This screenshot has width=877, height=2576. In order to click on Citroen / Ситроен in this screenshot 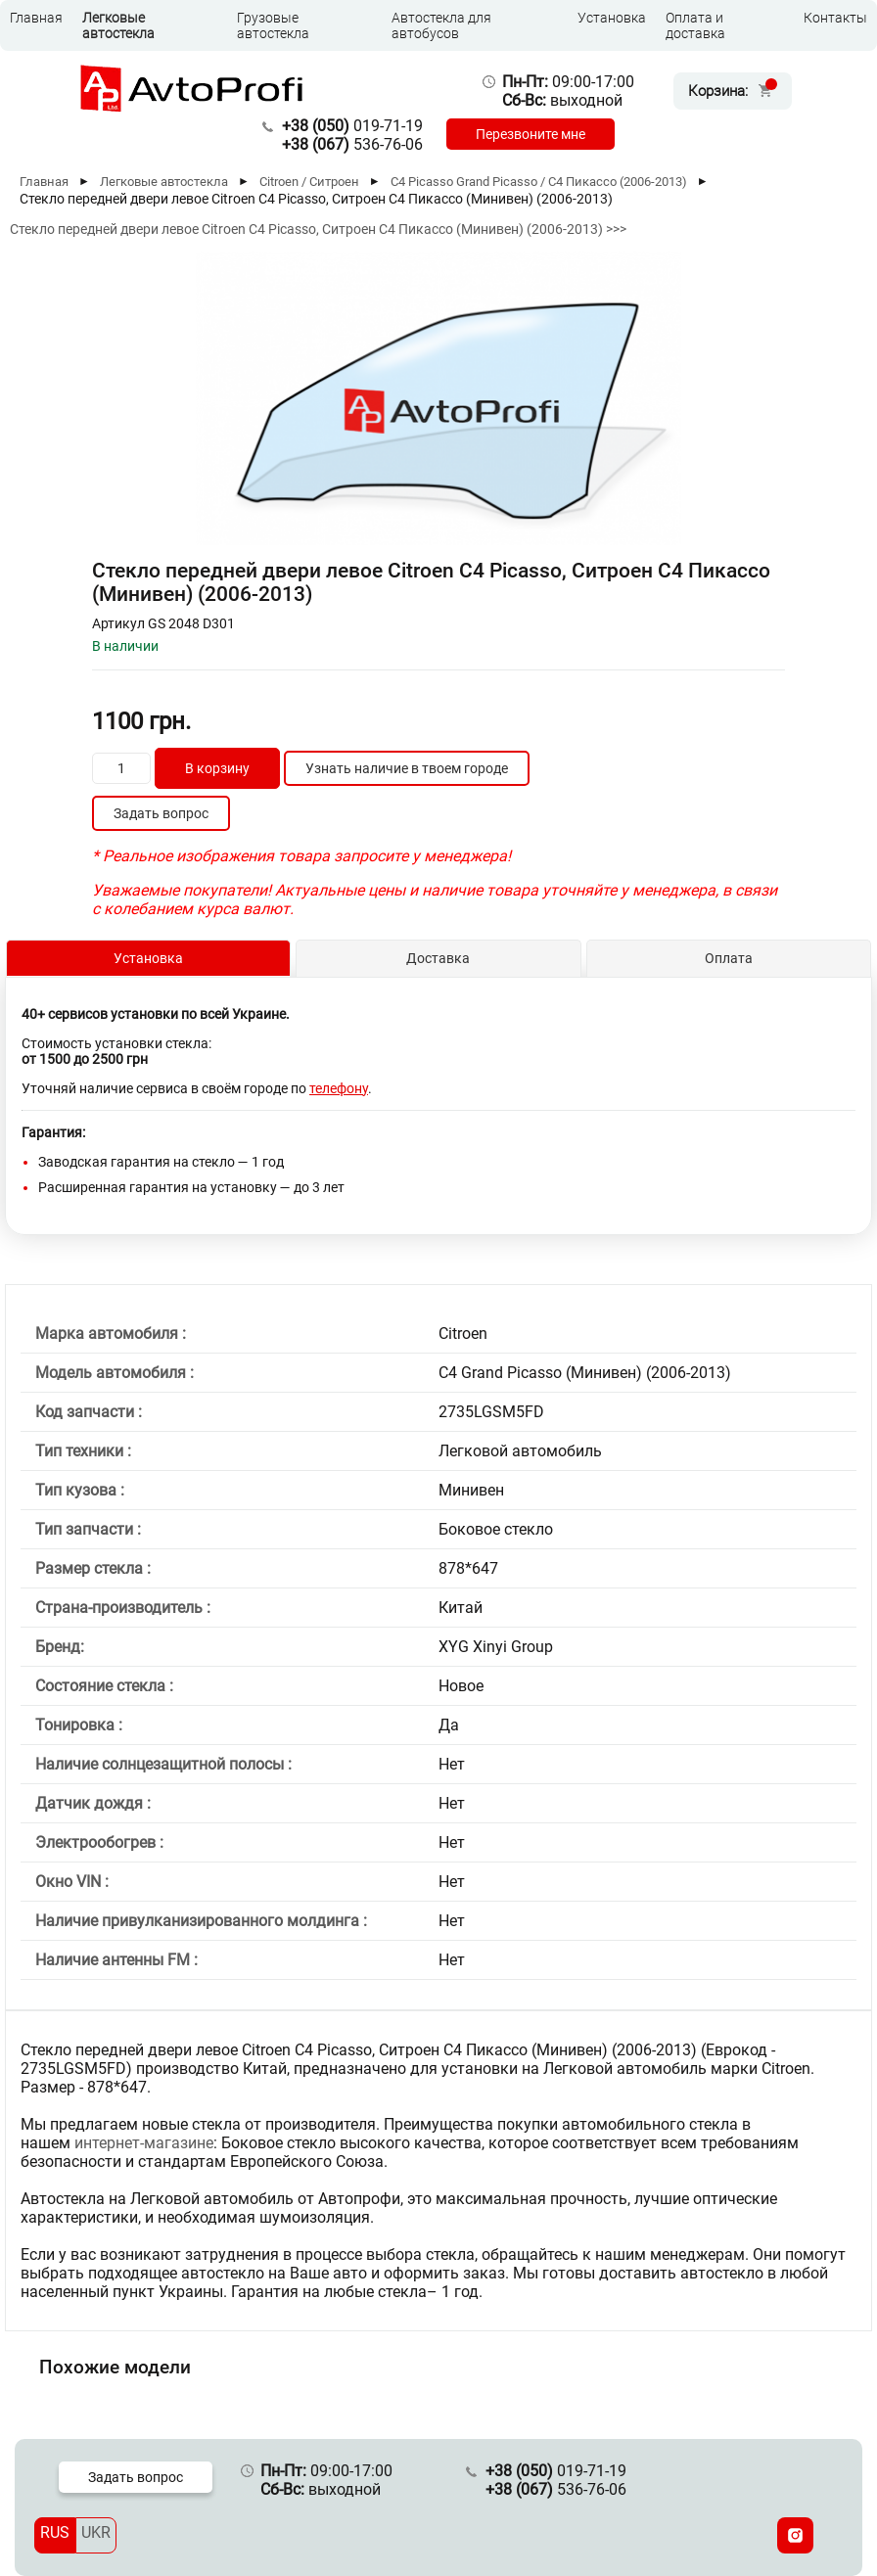, I will do `click(309, 181)`.